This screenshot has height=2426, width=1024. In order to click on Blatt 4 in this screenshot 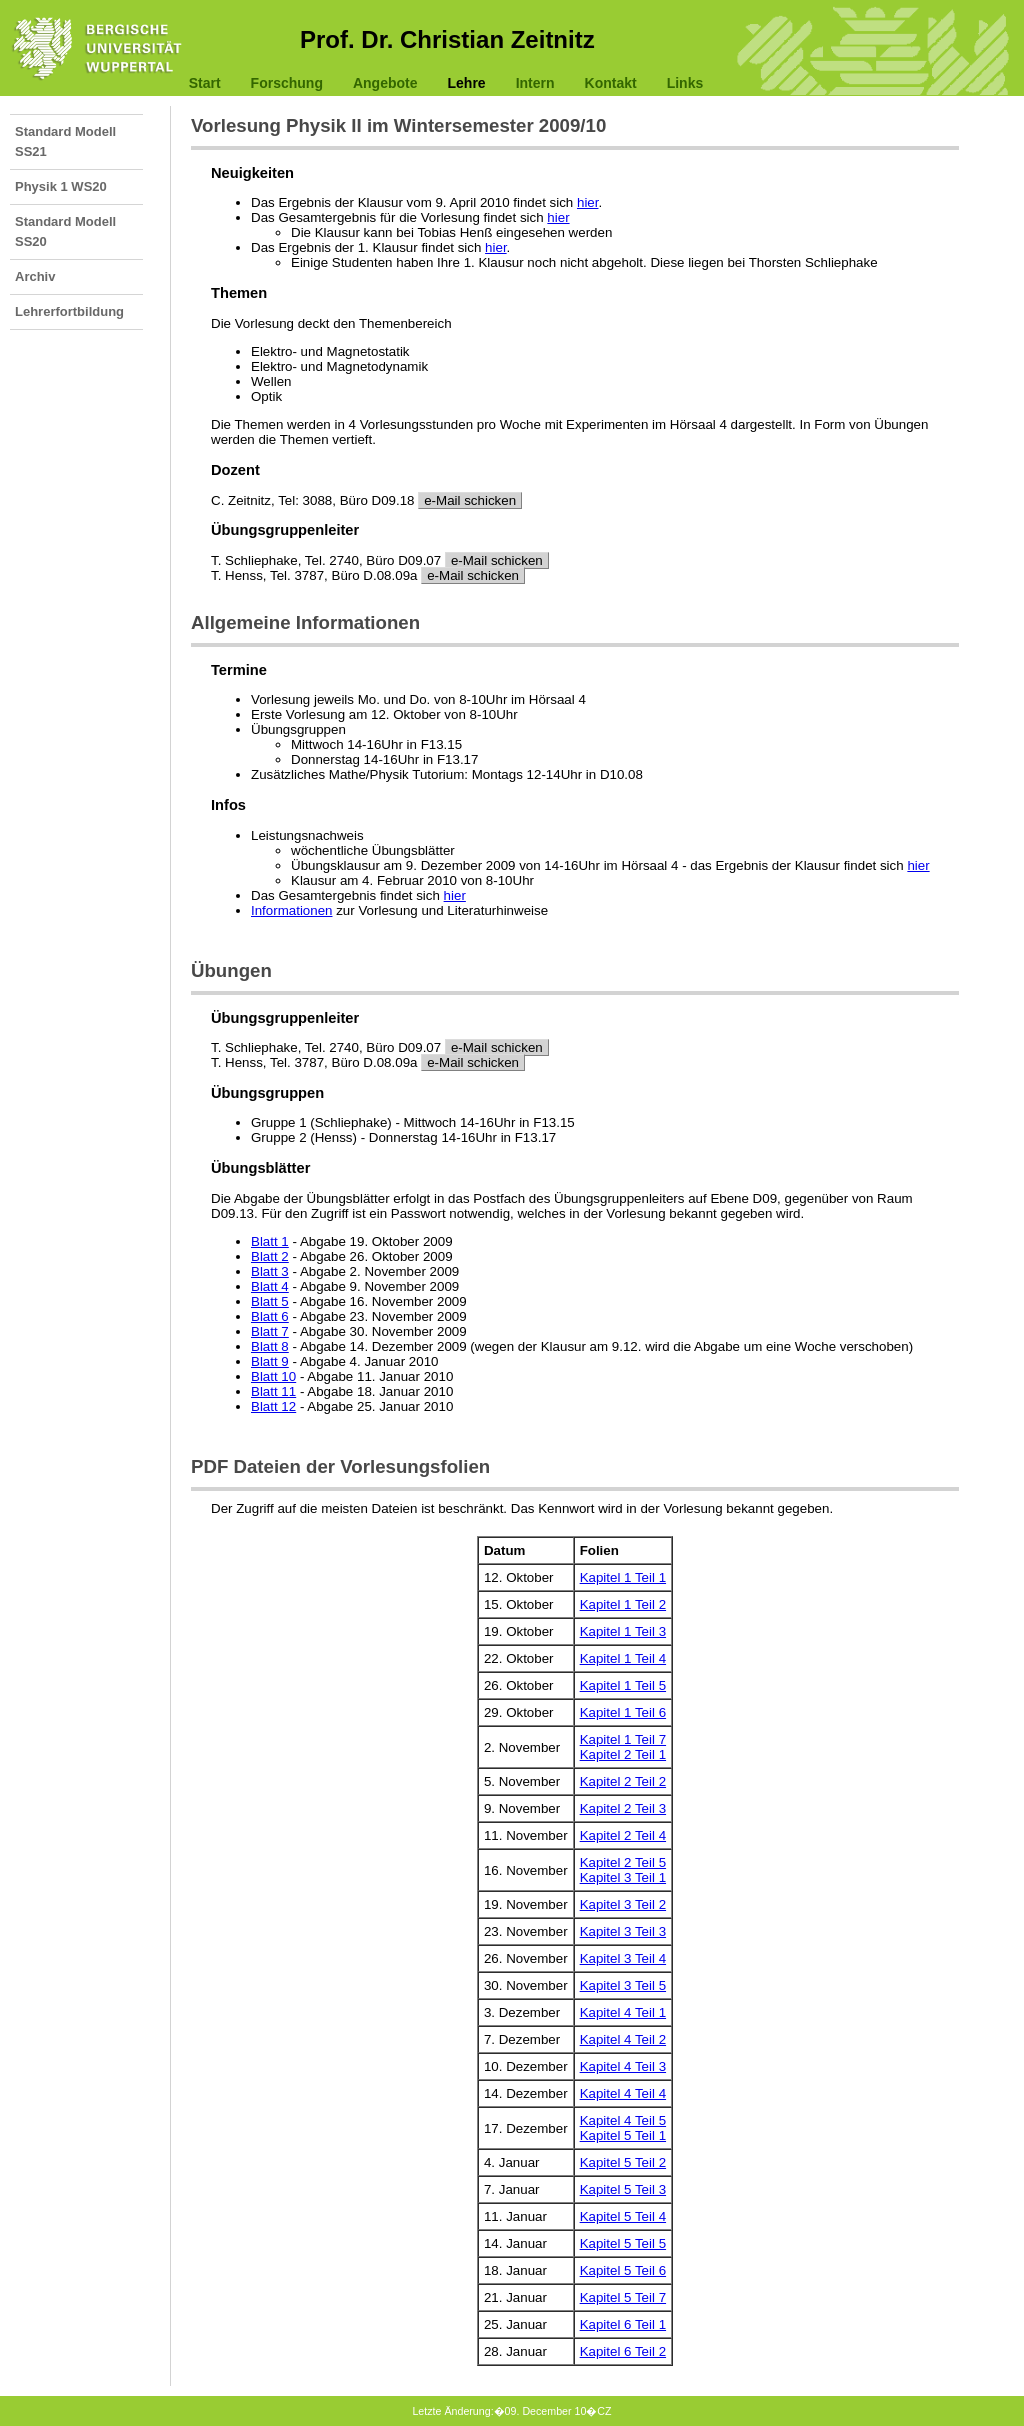, I will do `click(270, 1286)`.